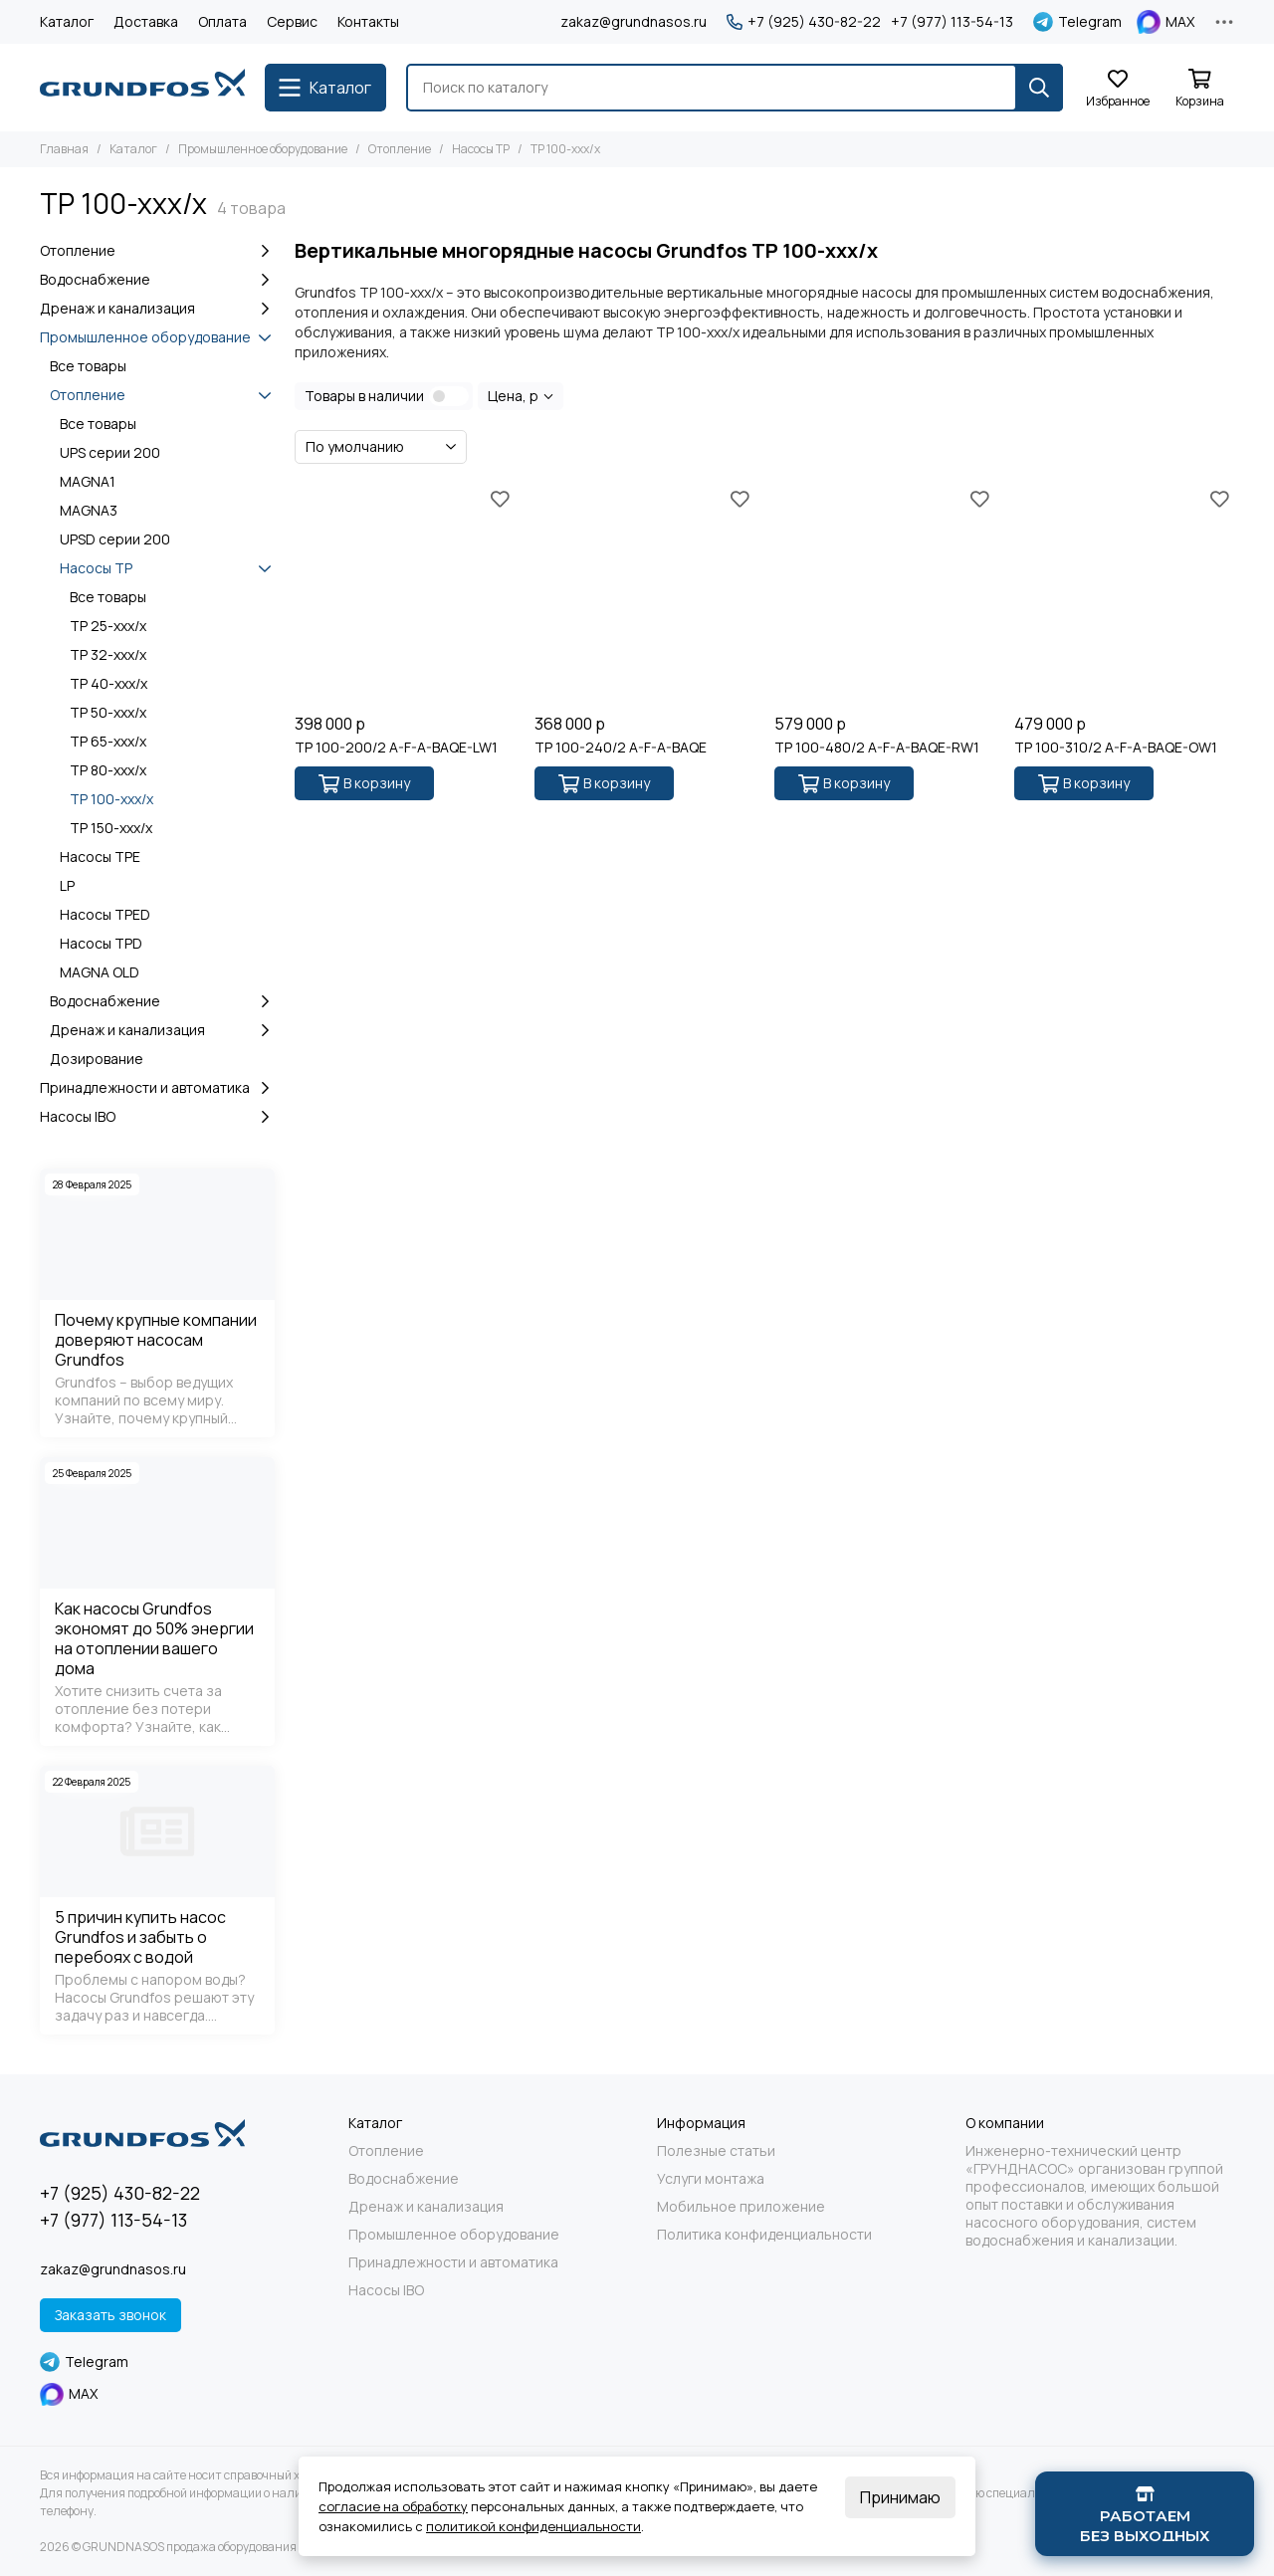 The image size is (1274, 2576). I want to click on +7 (977) 113-54-13, so click(952, 22).